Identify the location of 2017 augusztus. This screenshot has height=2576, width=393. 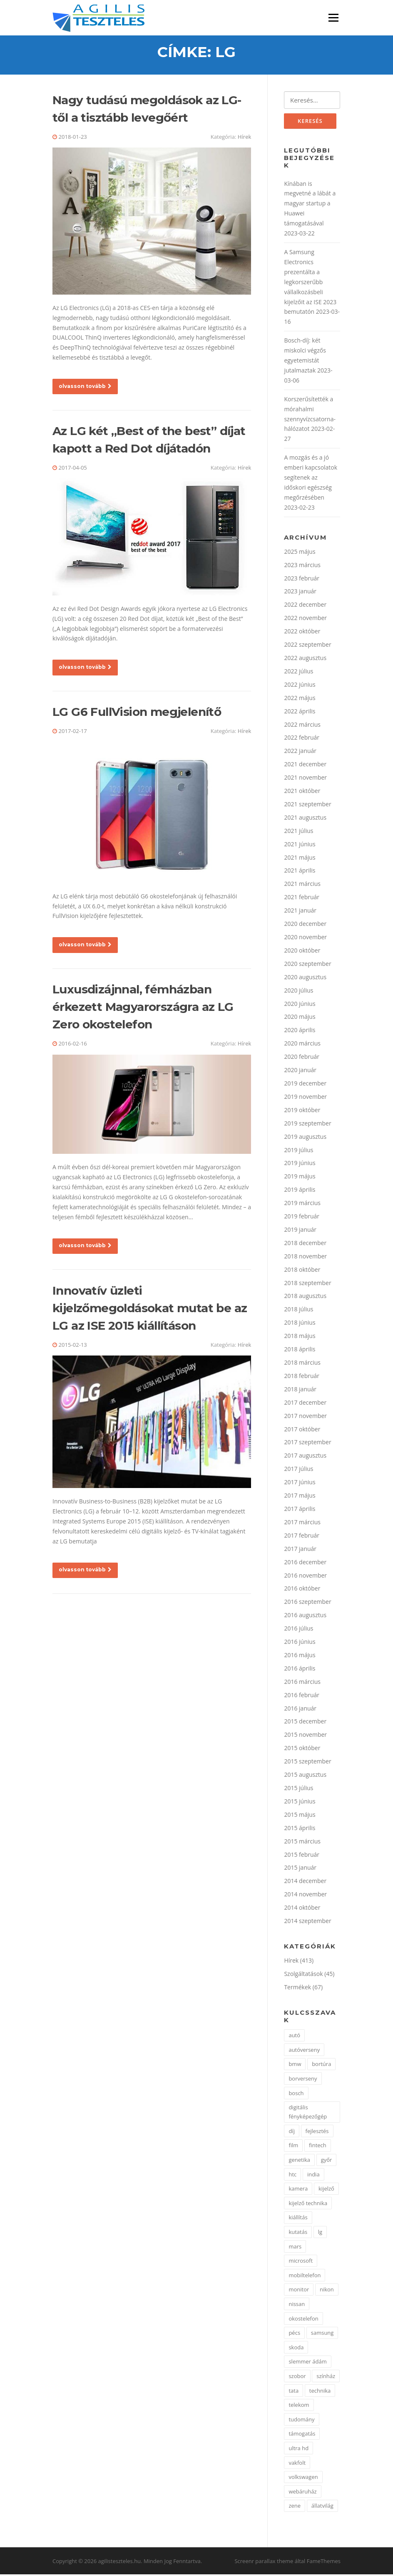
(305, 1457).